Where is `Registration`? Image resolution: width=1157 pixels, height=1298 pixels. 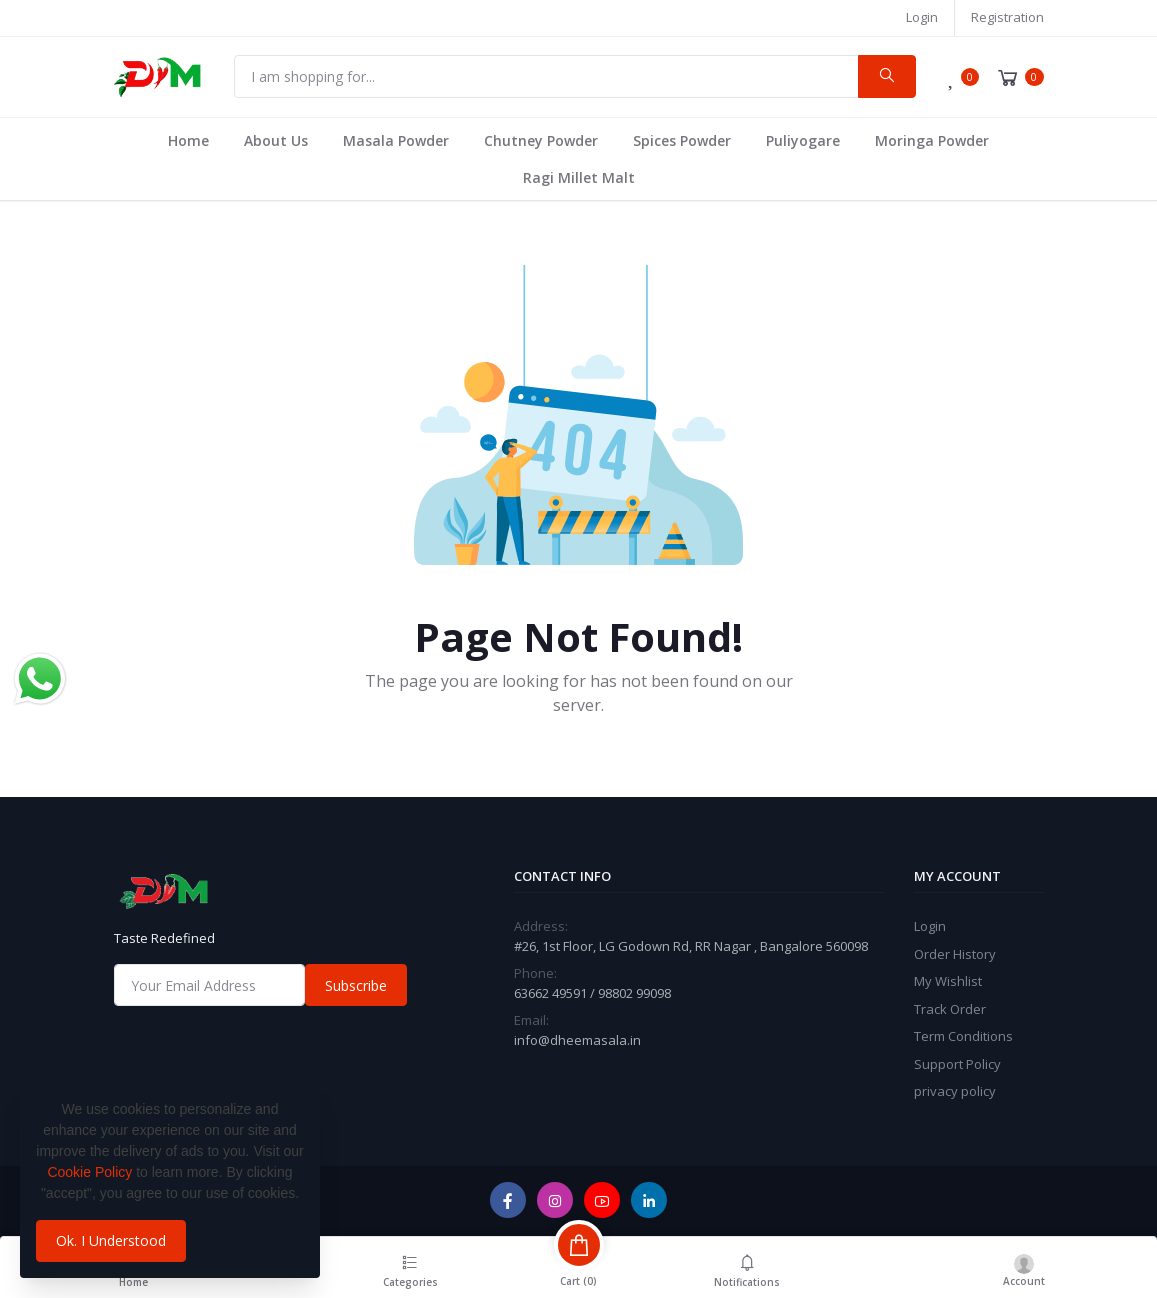 Registration is located at coordinates (1007, 17).